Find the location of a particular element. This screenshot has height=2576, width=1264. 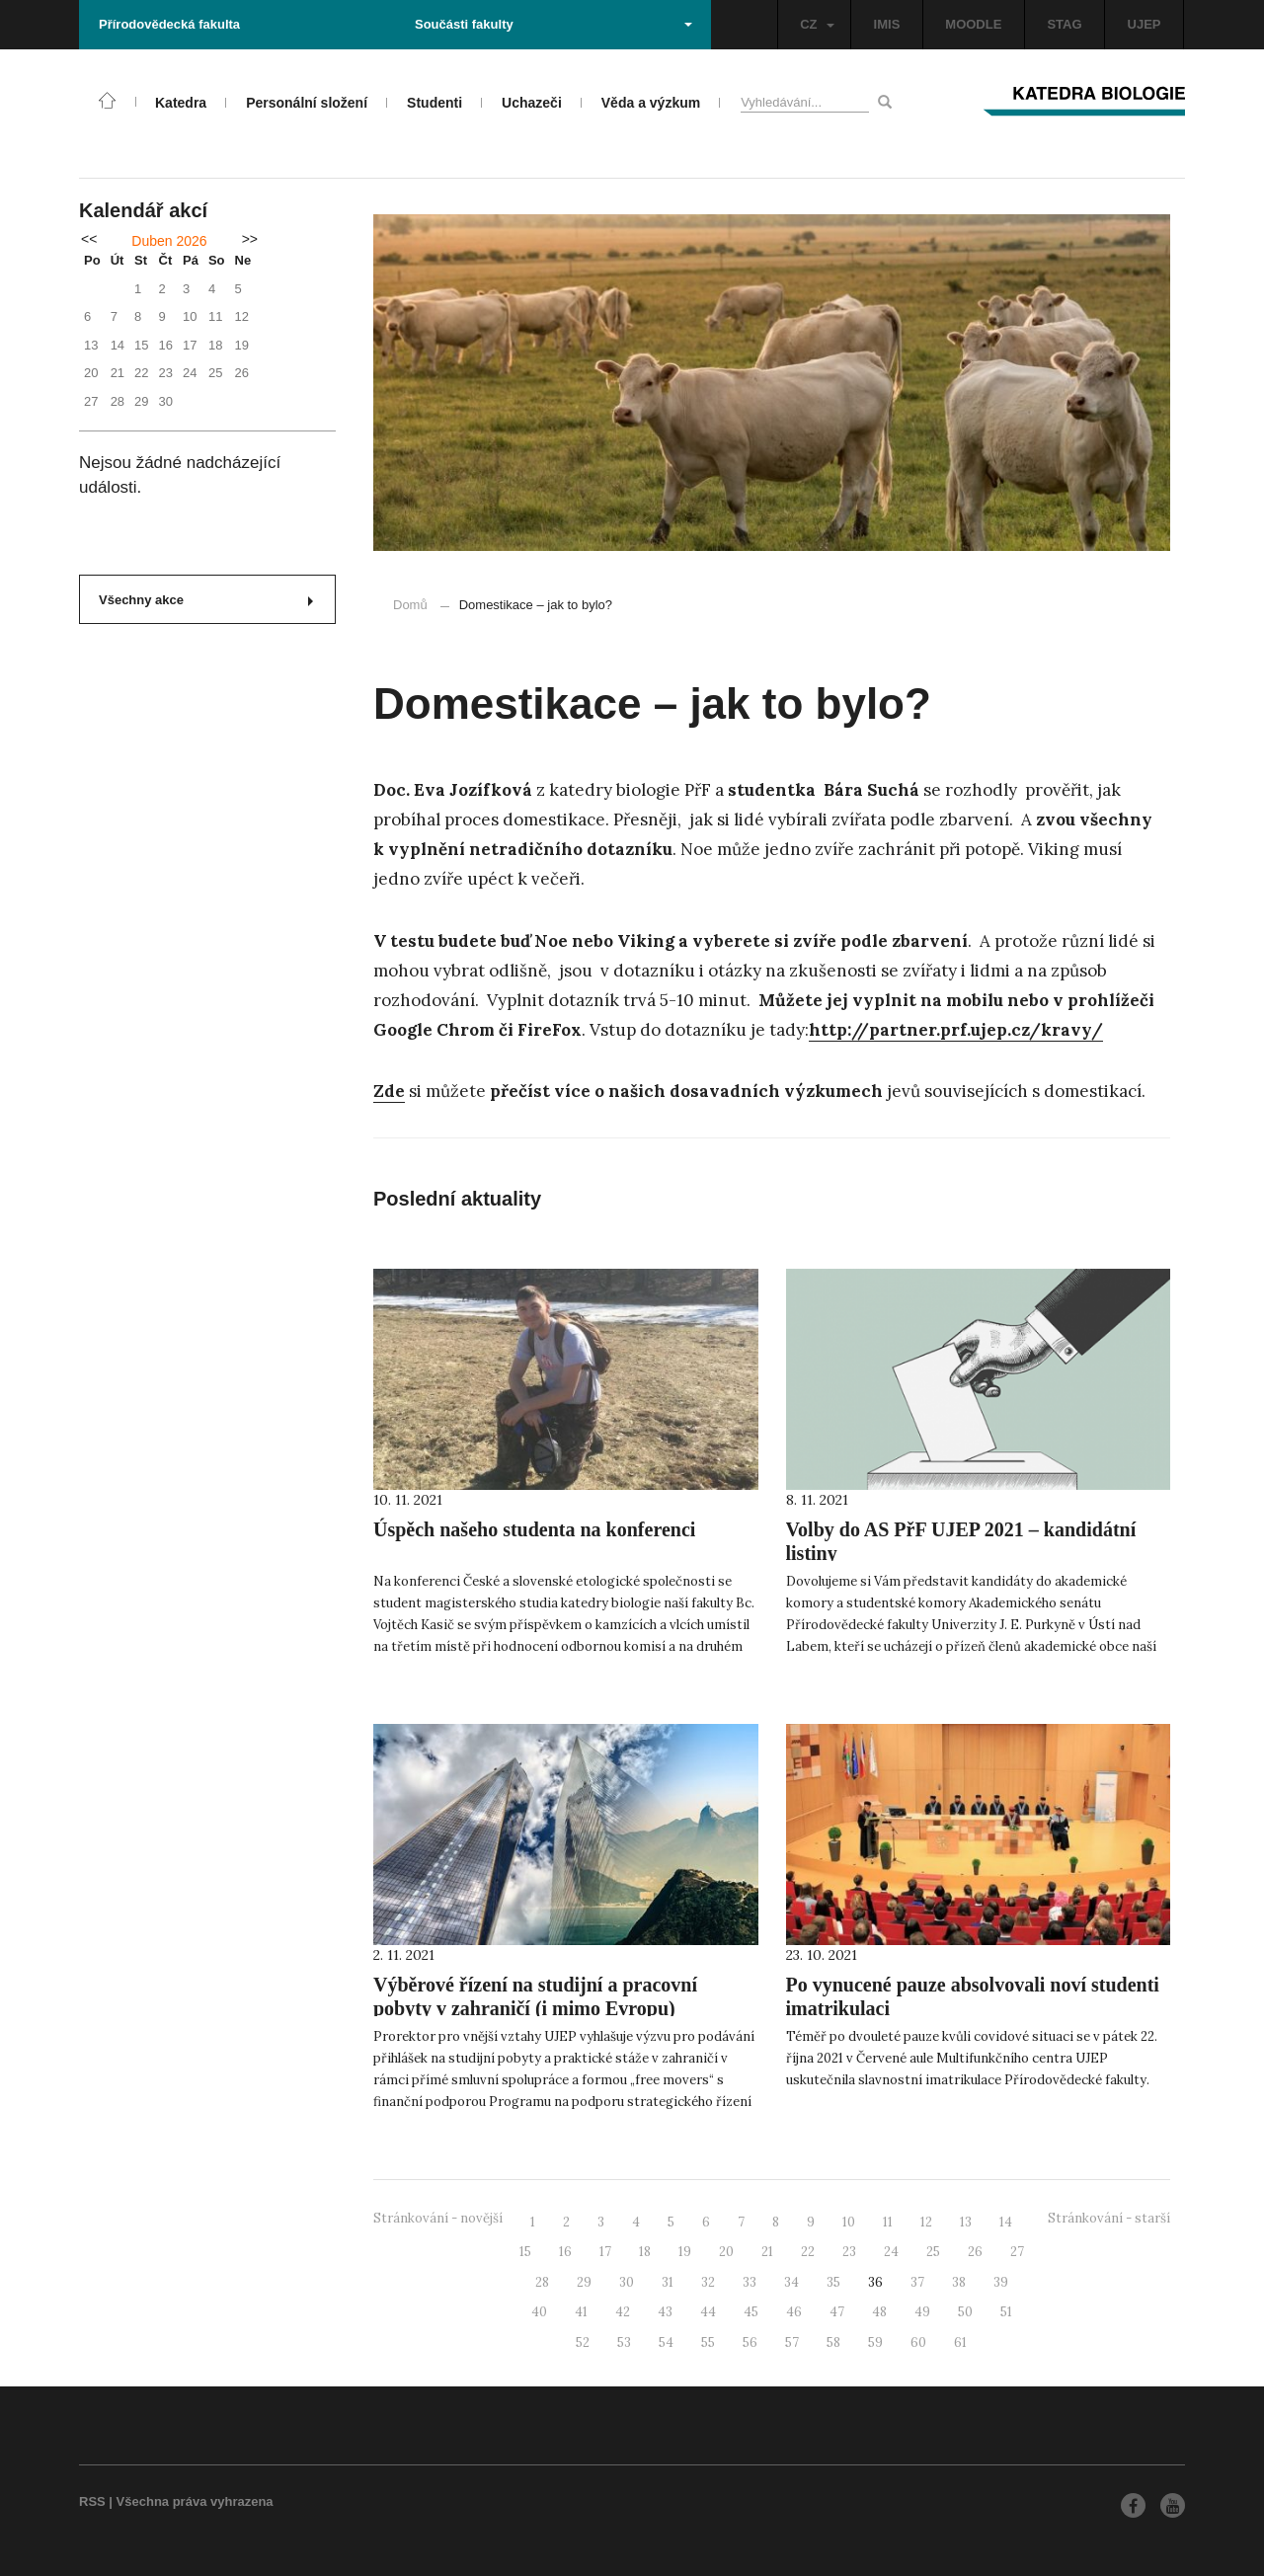

Přírodovědecká fakulta is located at coordinates (169, 24).